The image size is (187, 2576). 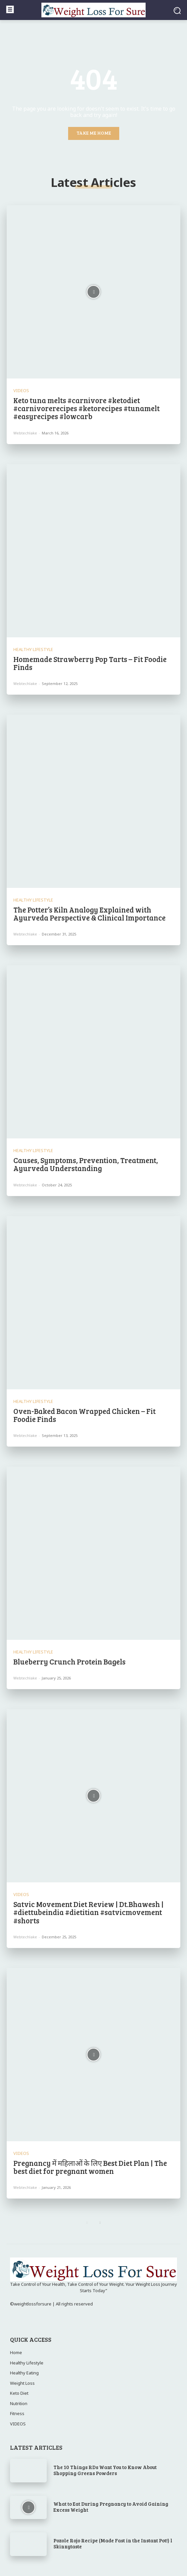 What do you see at coordinates (84, 1415) in the screenshot?
I see `Oven-Baked Bacon Wrapped Chicken – Fit Foodie Finds` at bounding box center [84, 1415].